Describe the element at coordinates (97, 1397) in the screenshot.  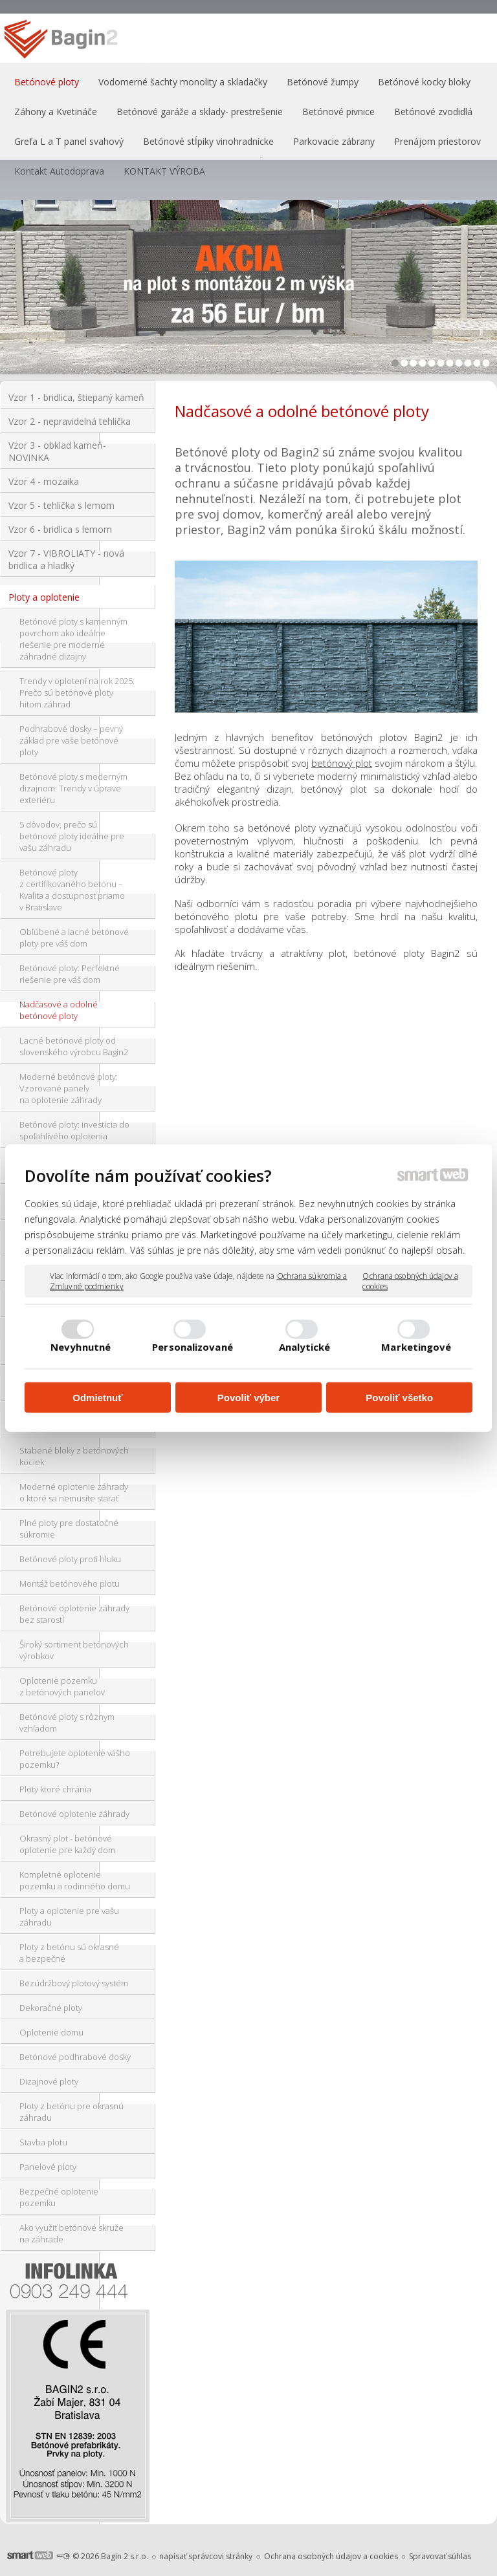
I see `Odmietnuť` at that location.